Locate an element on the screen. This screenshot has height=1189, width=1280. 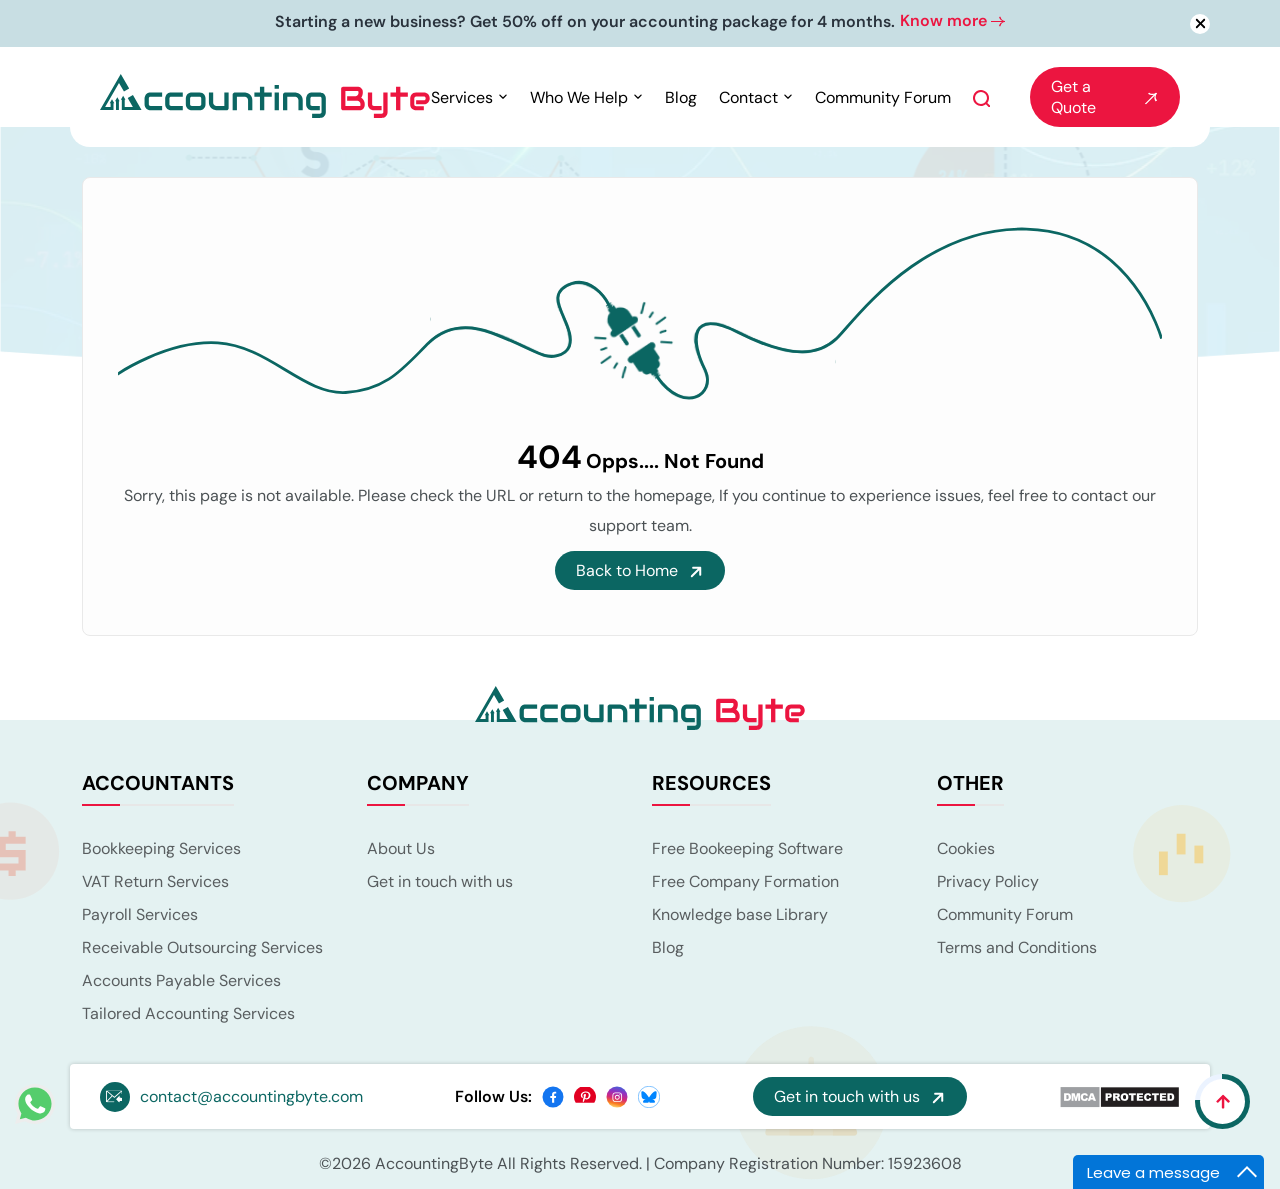
Bookkeeping Services is located at coordinates (161, 848).